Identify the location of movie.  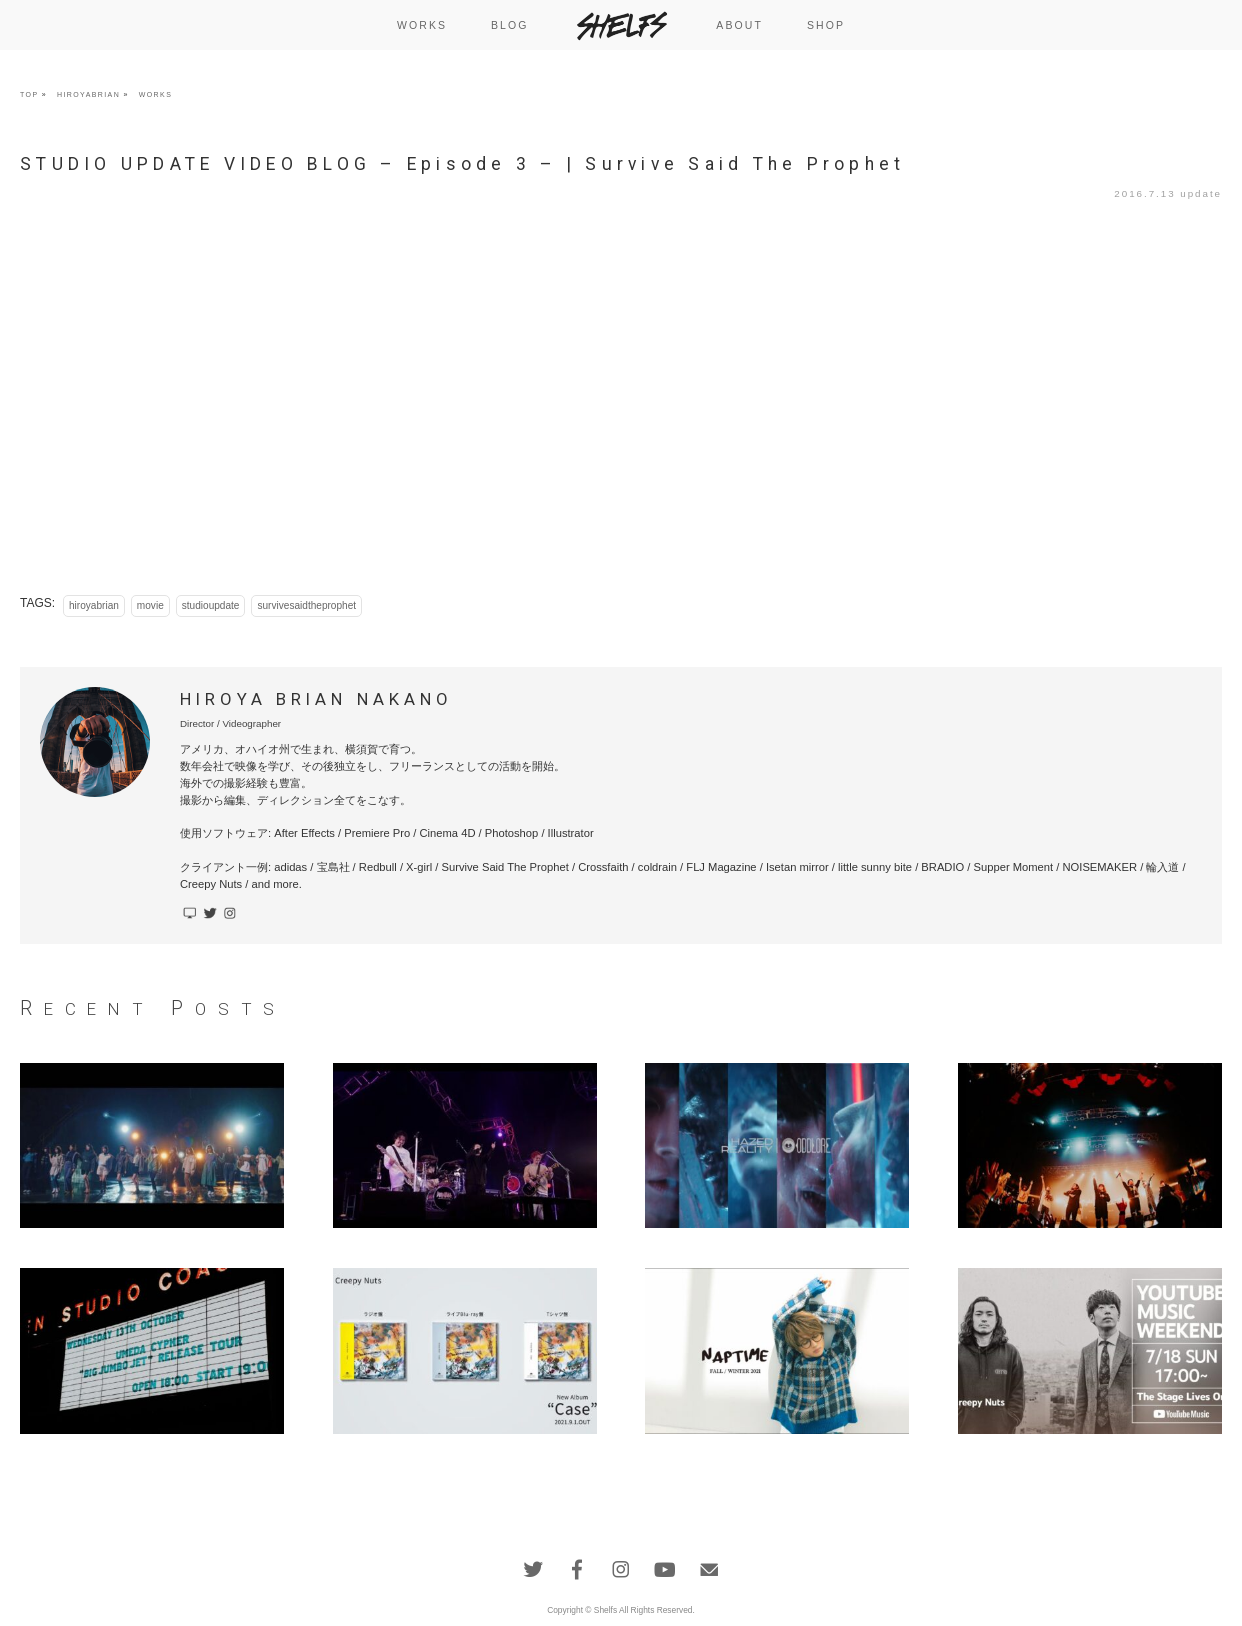
(150, 605).